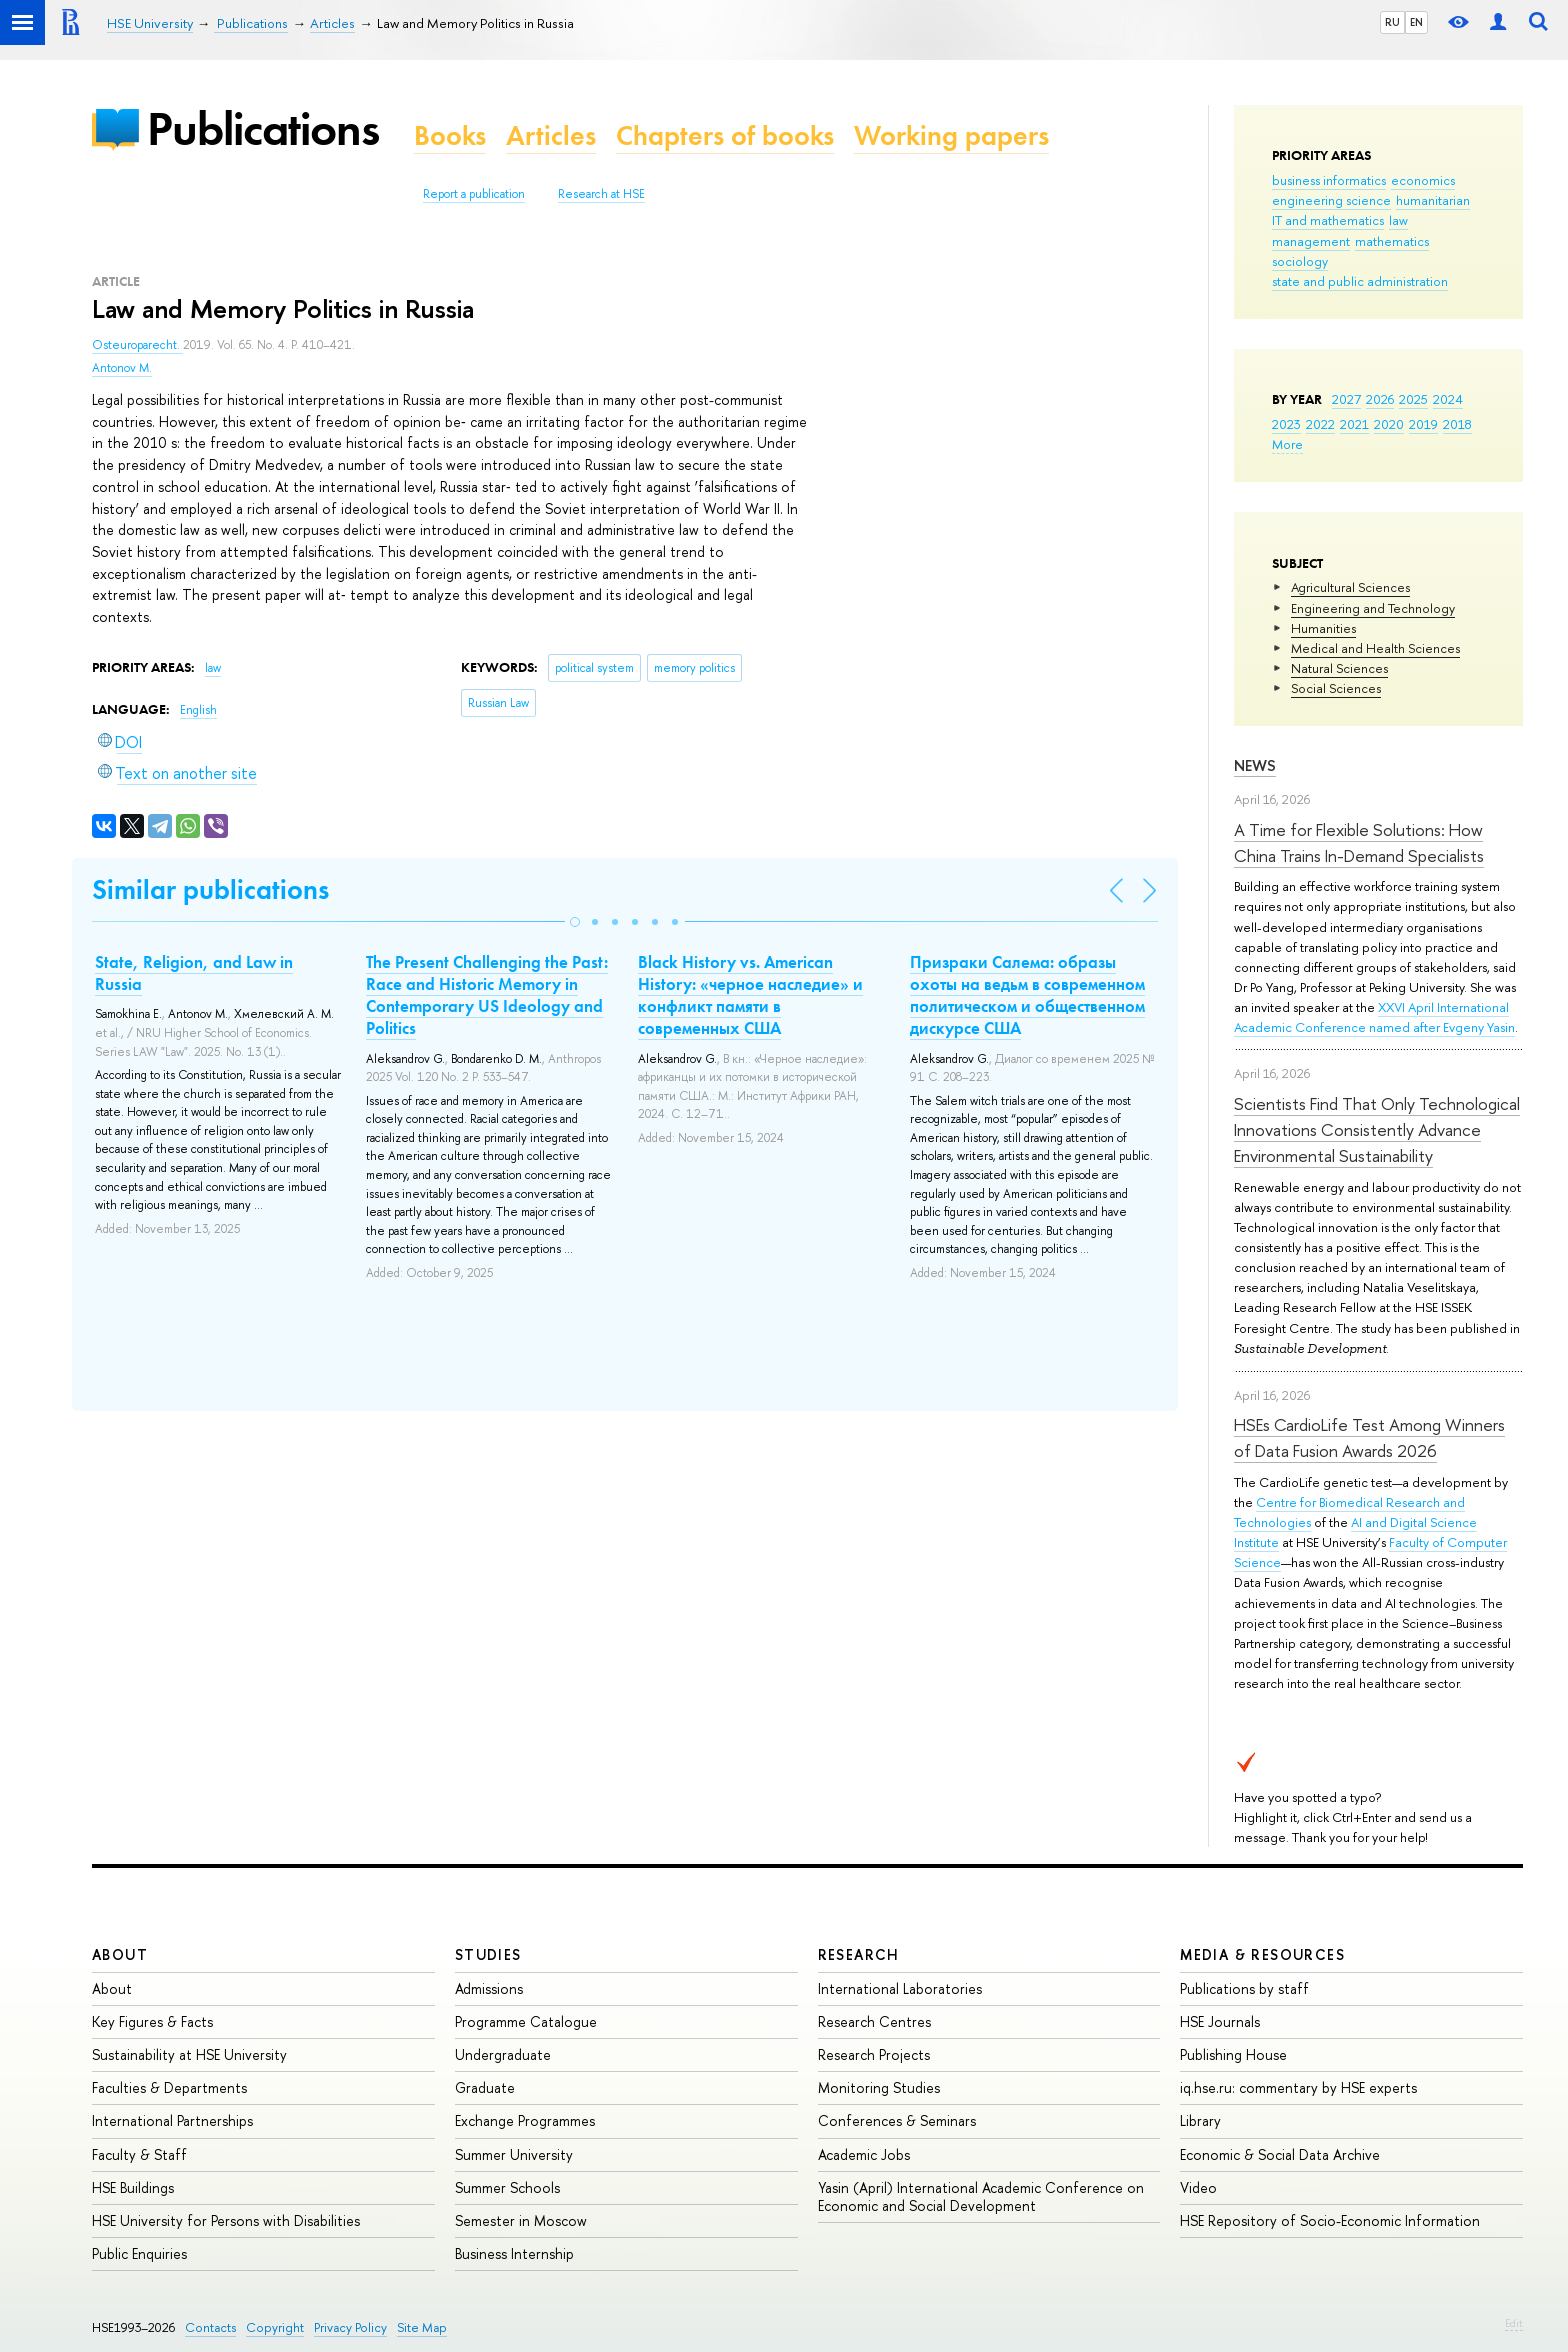 The image size is (1568, 2352). I want to click on Yasin (April) International Academic Conference on Economic and Social Development, so click(981, 2196).